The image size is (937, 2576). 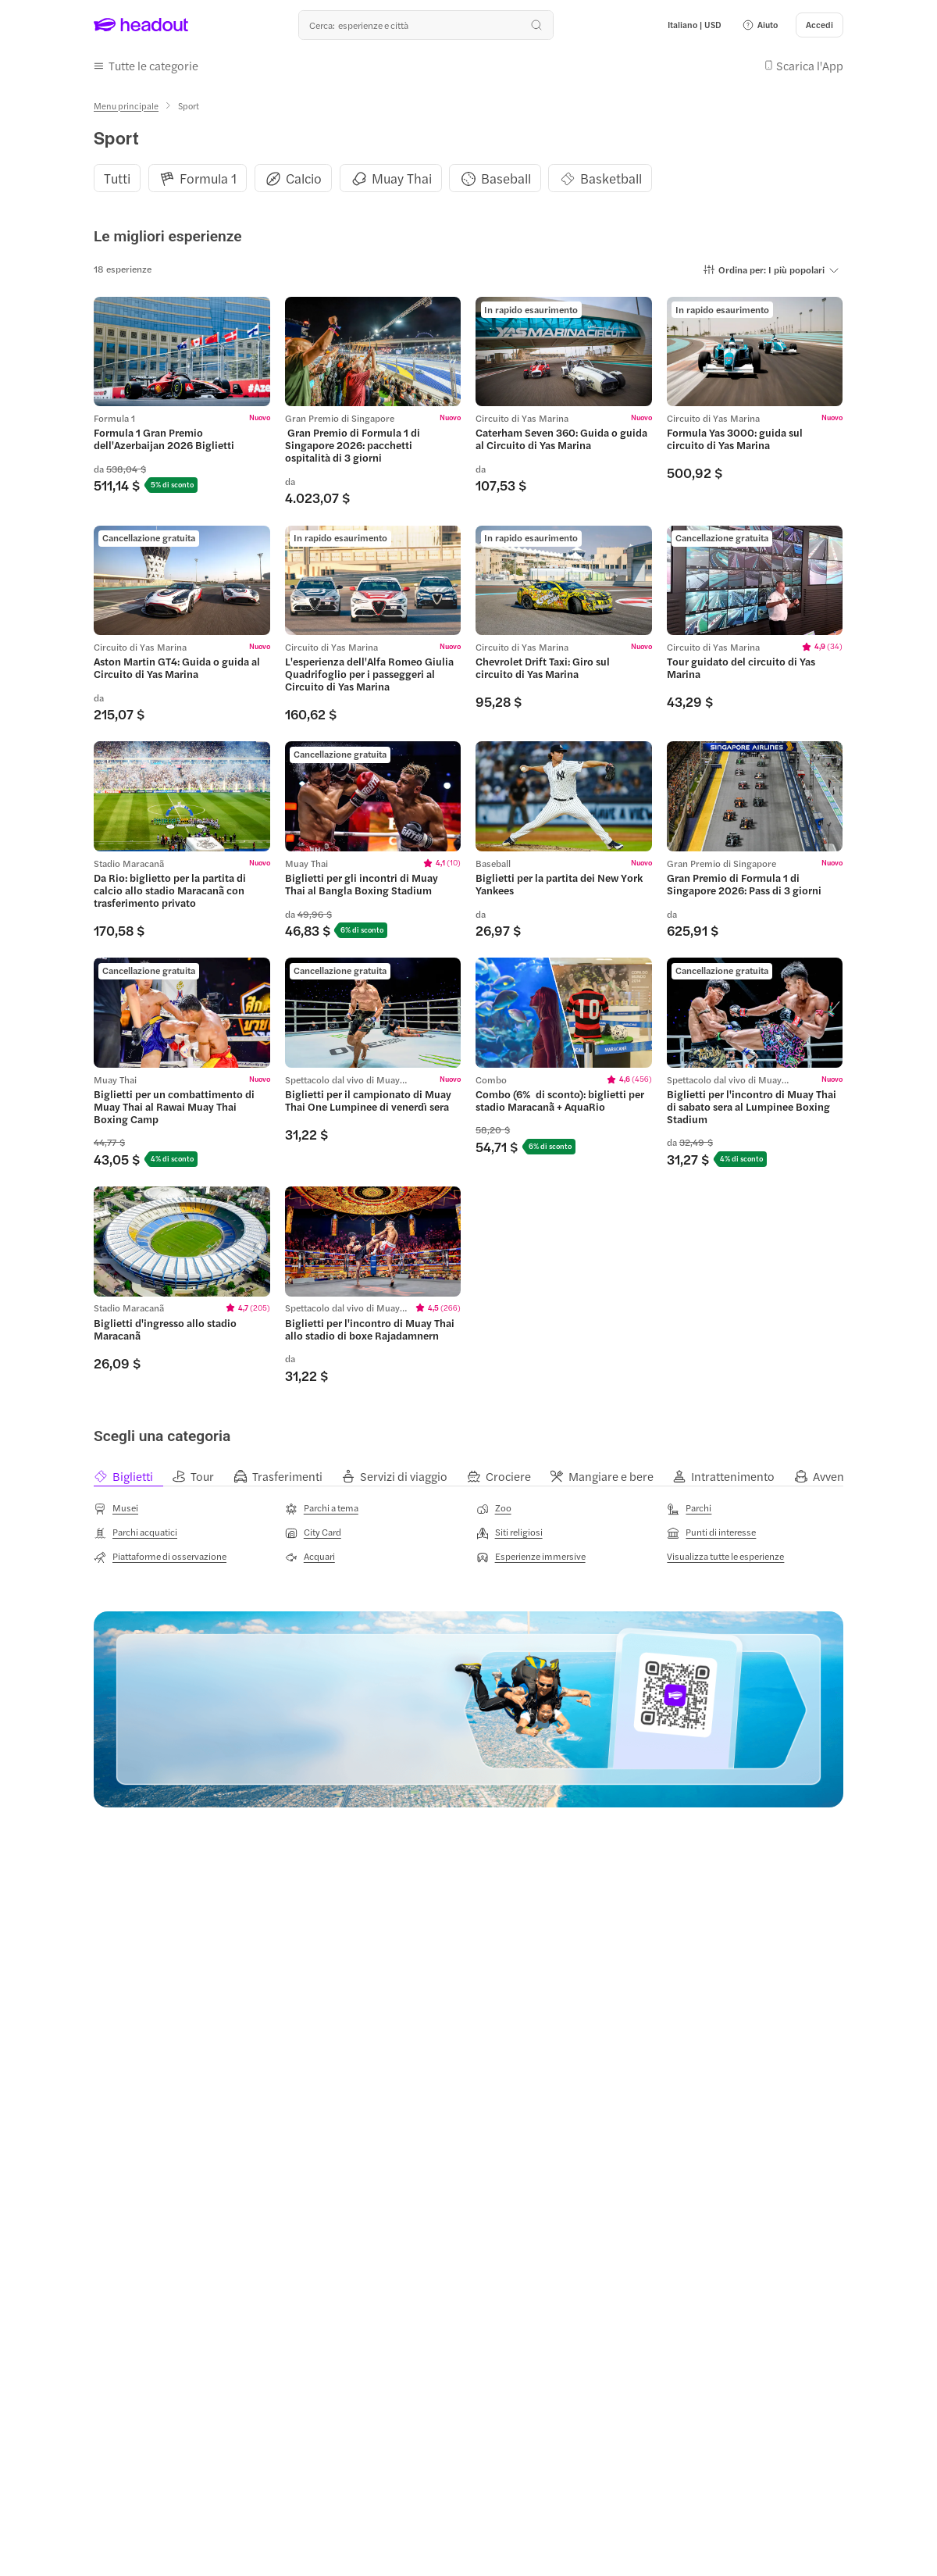 What do you see at coordinates (725, 1556) in the screenshot?
I see `[Visualizza tutte le esperienze]` at bounding box center [725, 1556].